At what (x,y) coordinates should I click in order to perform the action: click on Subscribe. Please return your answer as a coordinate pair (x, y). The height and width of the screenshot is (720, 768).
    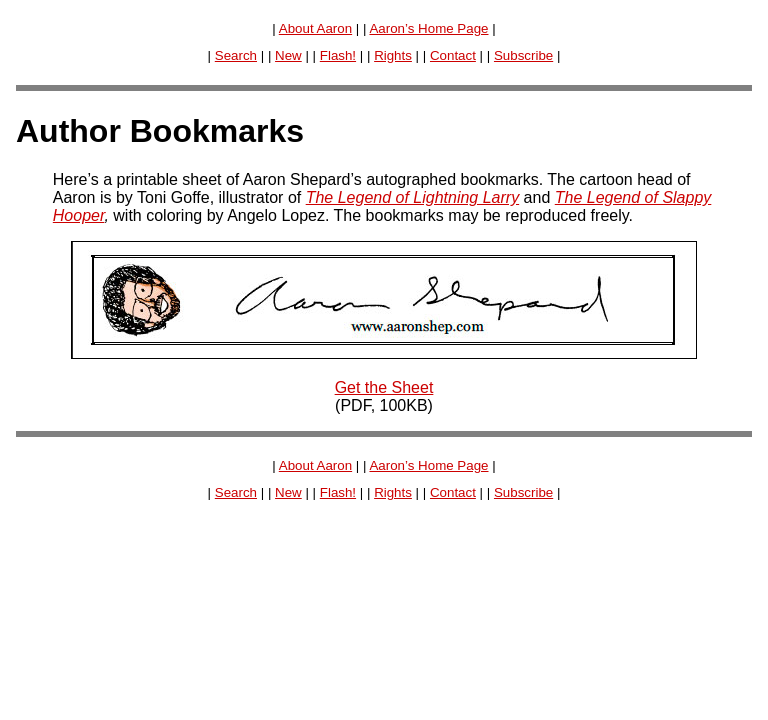
    Looking at the image, I should click on (523, 55).